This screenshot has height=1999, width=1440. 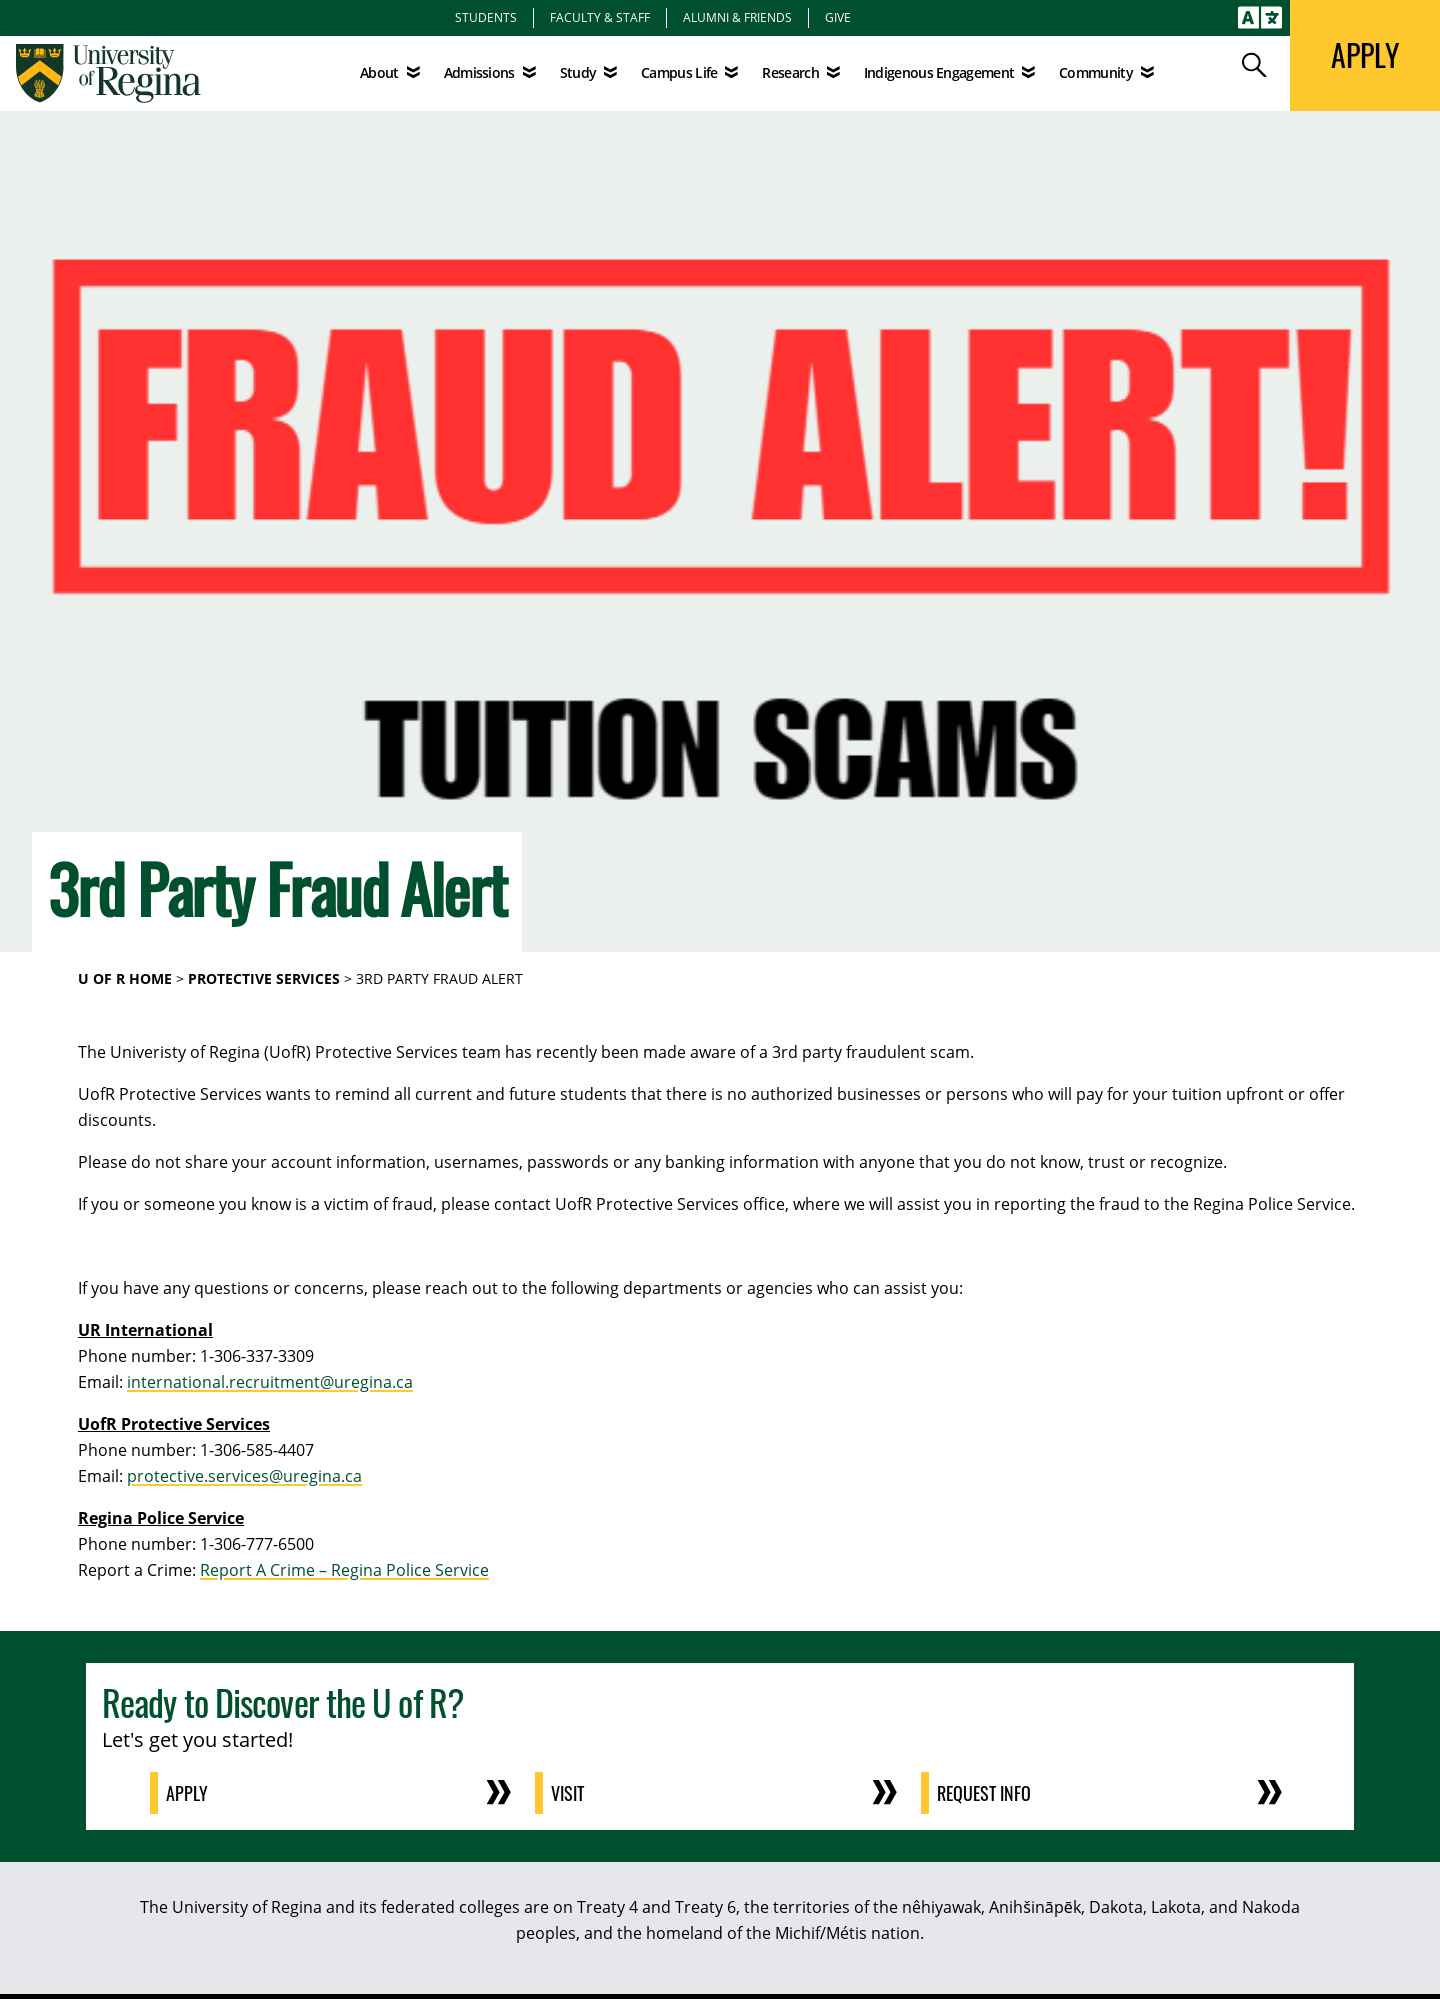 What do you see at coordinates (838, 17) in the screenshot?
I see `Give` at bounding box center [838, 17].